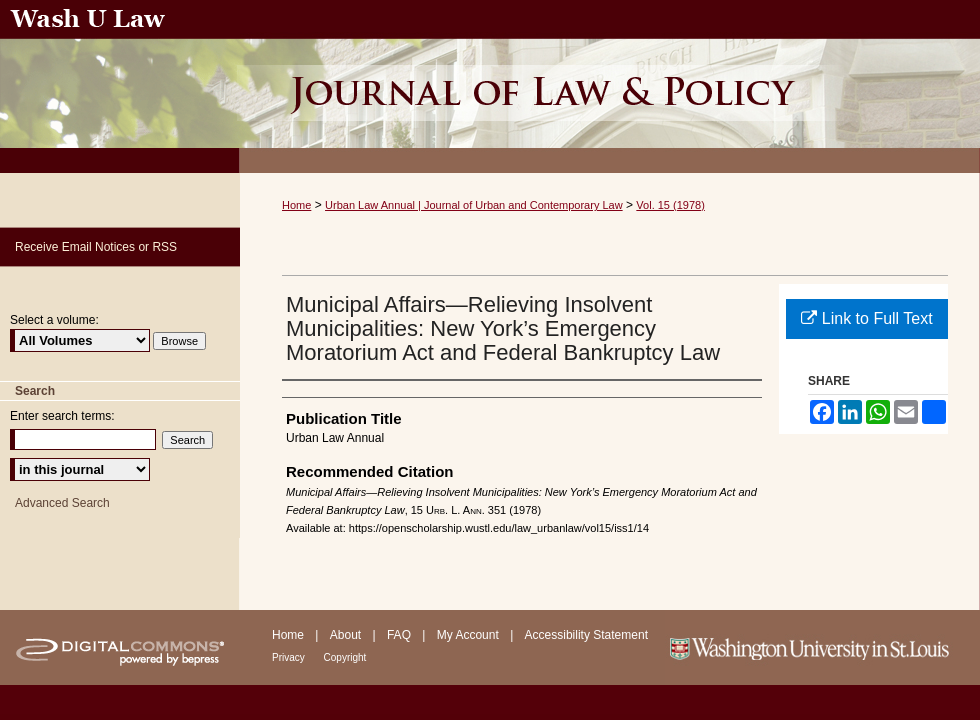  Describe the element at coordinates (62, 416) in the screenshot. I see `Enter search terms:` at that location.